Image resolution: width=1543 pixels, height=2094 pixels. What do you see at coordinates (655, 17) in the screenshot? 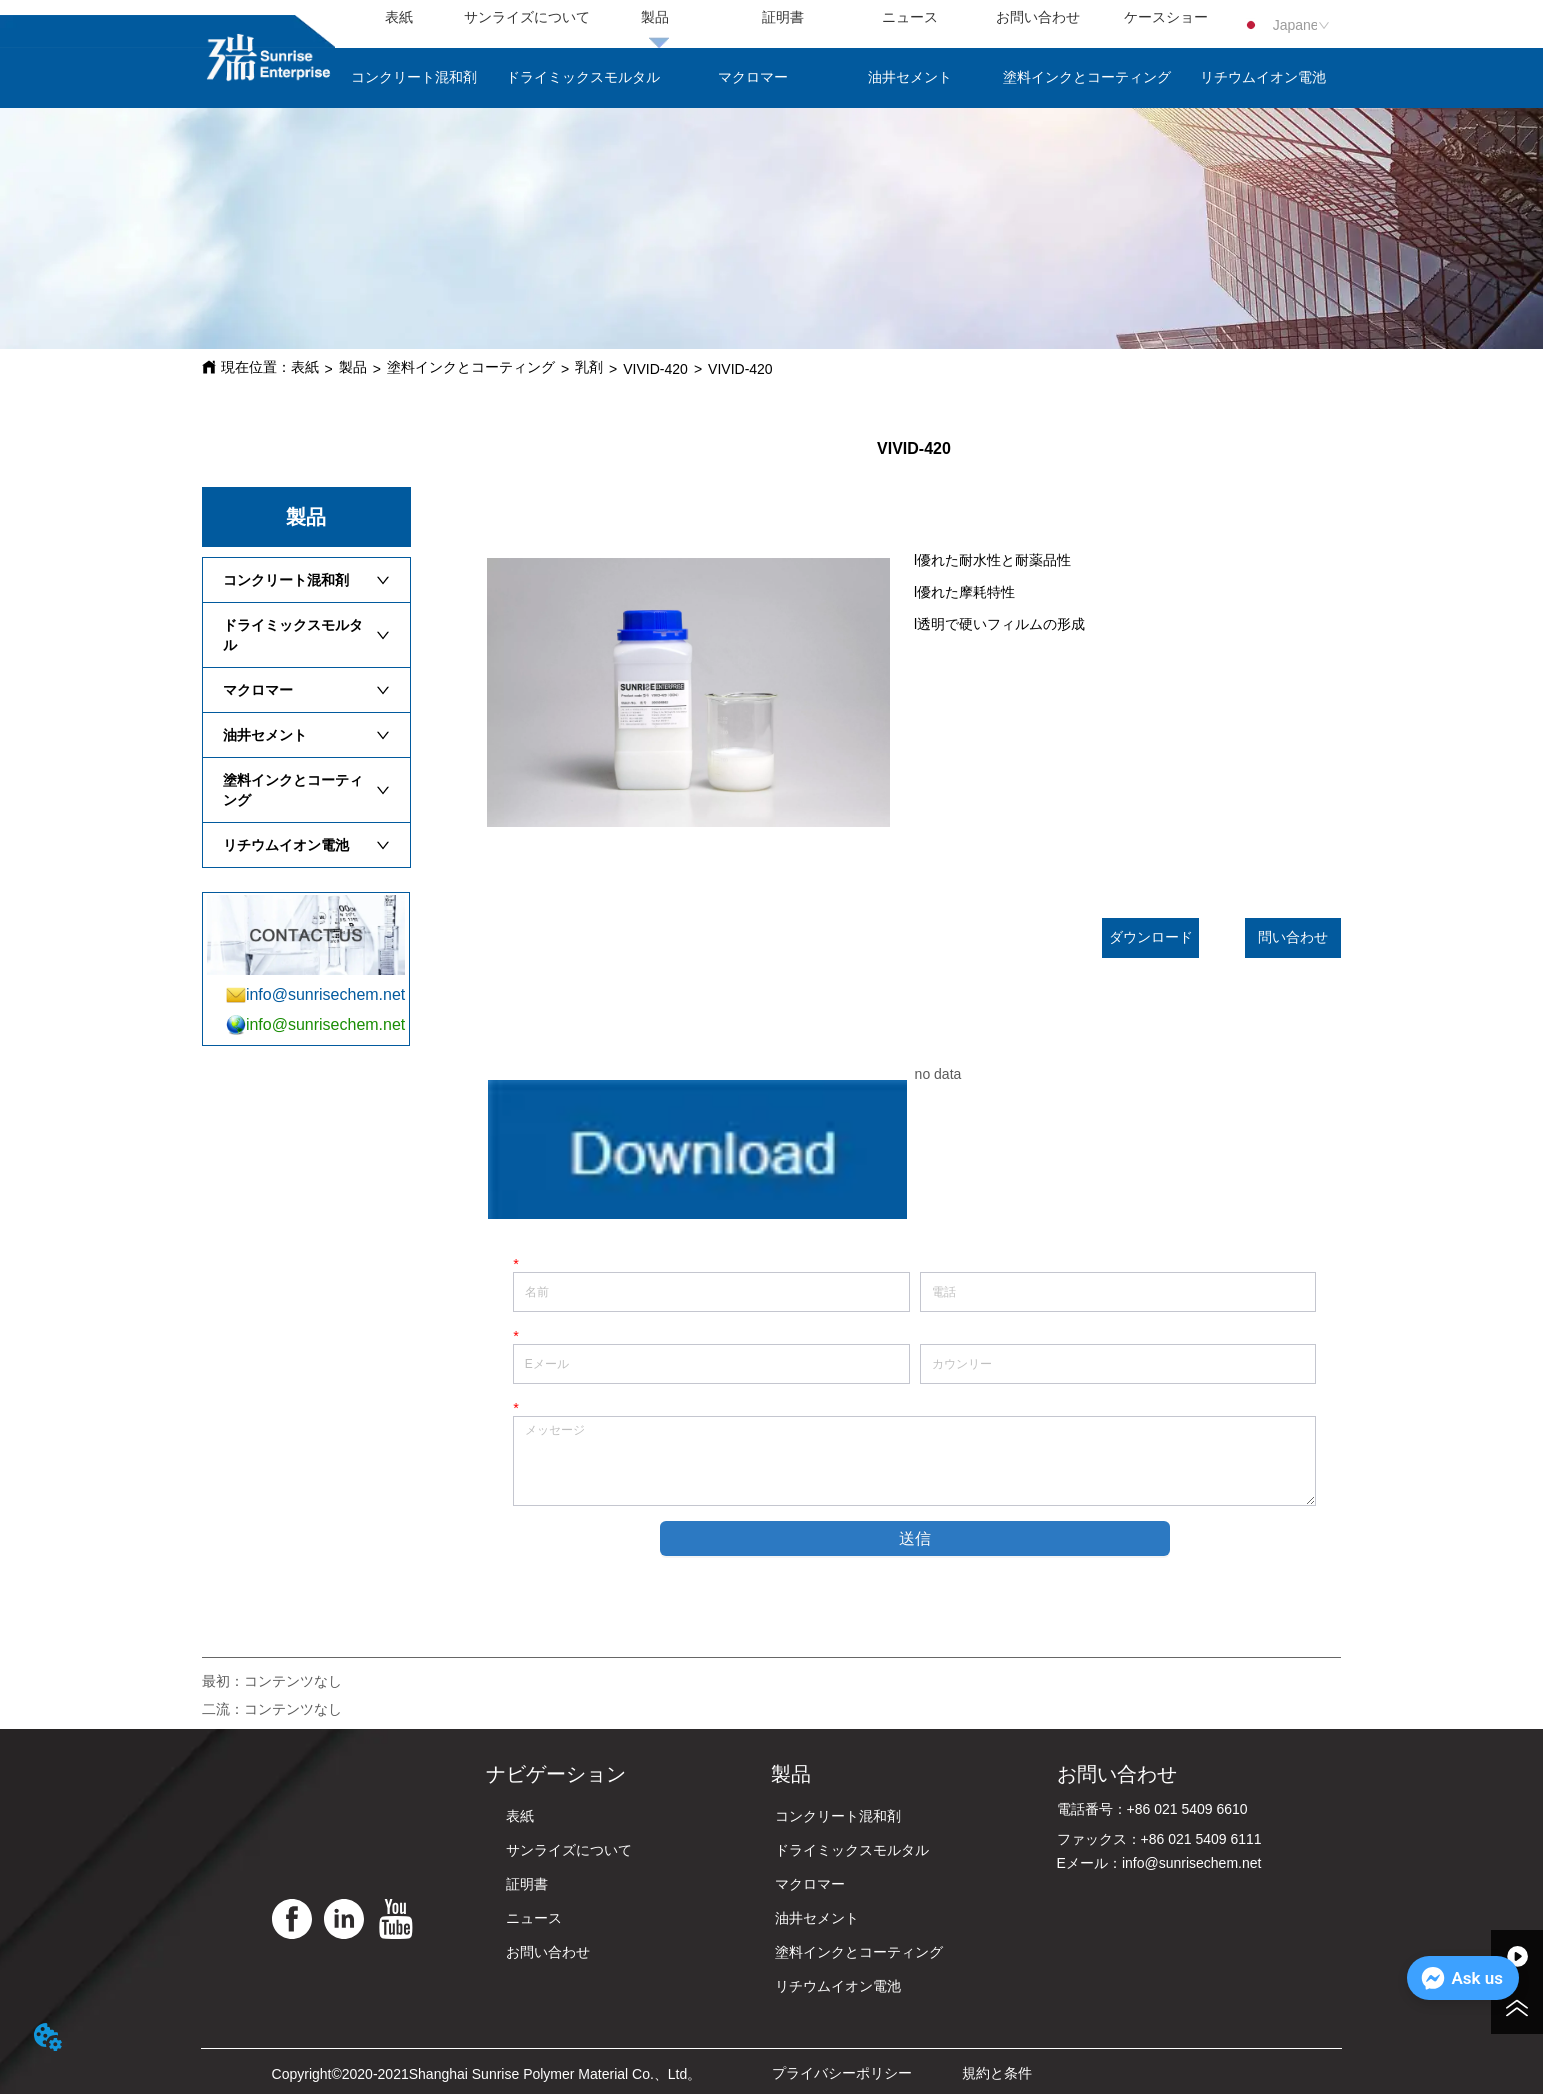
I see `製品 [menuitem]` at bounding box center [655, 17].